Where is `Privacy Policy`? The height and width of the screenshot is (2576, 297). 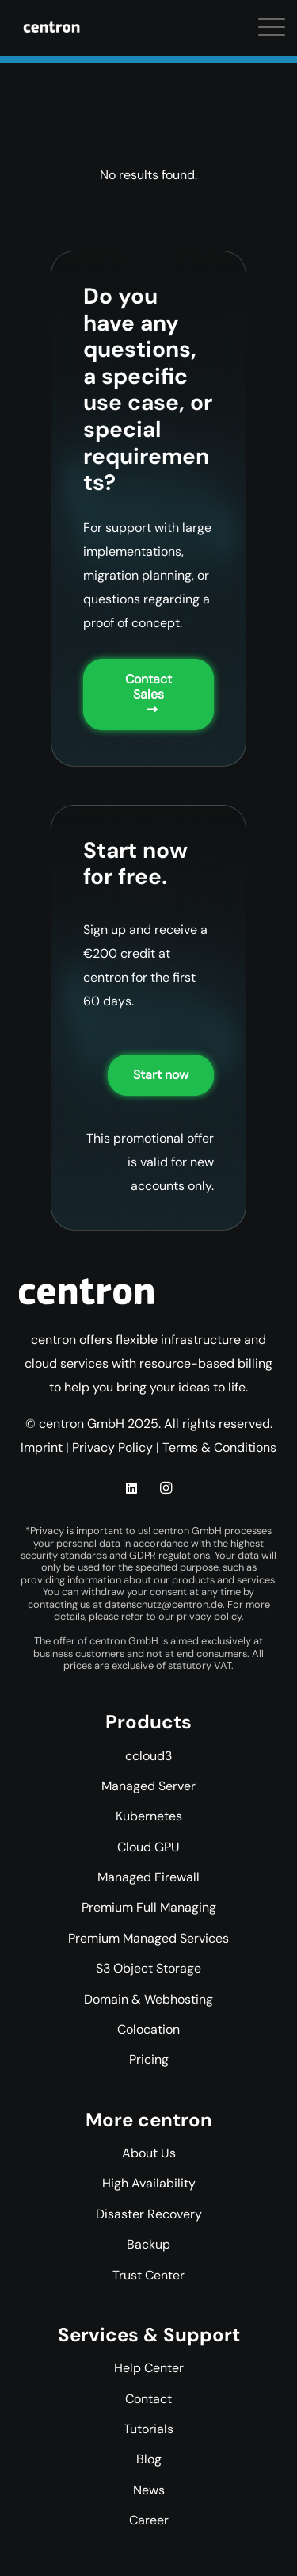 Privacy Policy is located at coordinates (112, 1447).